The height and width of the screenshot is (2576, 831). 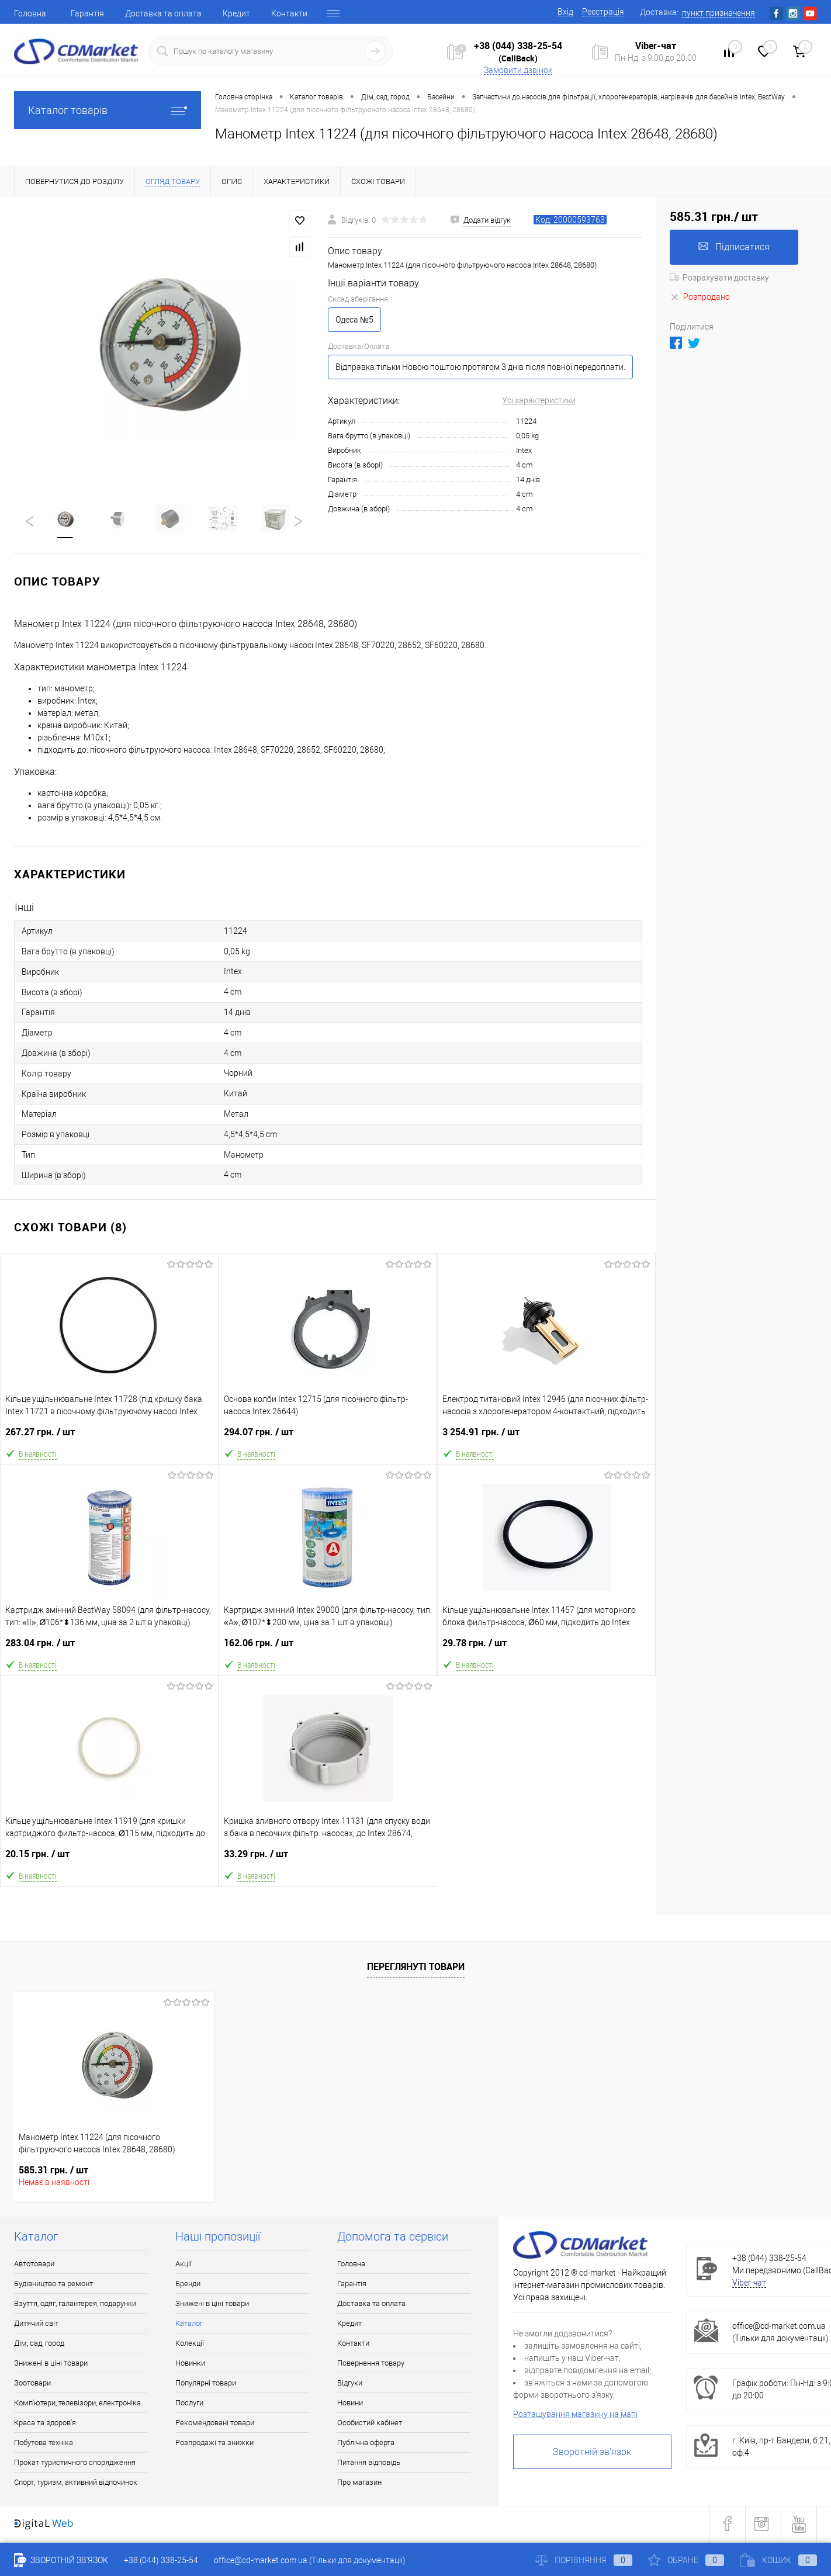 What do you see at coordinates (328, 1438) in the screenshot?
I see `294.07 грн.` at bounding box center [328, 1438].